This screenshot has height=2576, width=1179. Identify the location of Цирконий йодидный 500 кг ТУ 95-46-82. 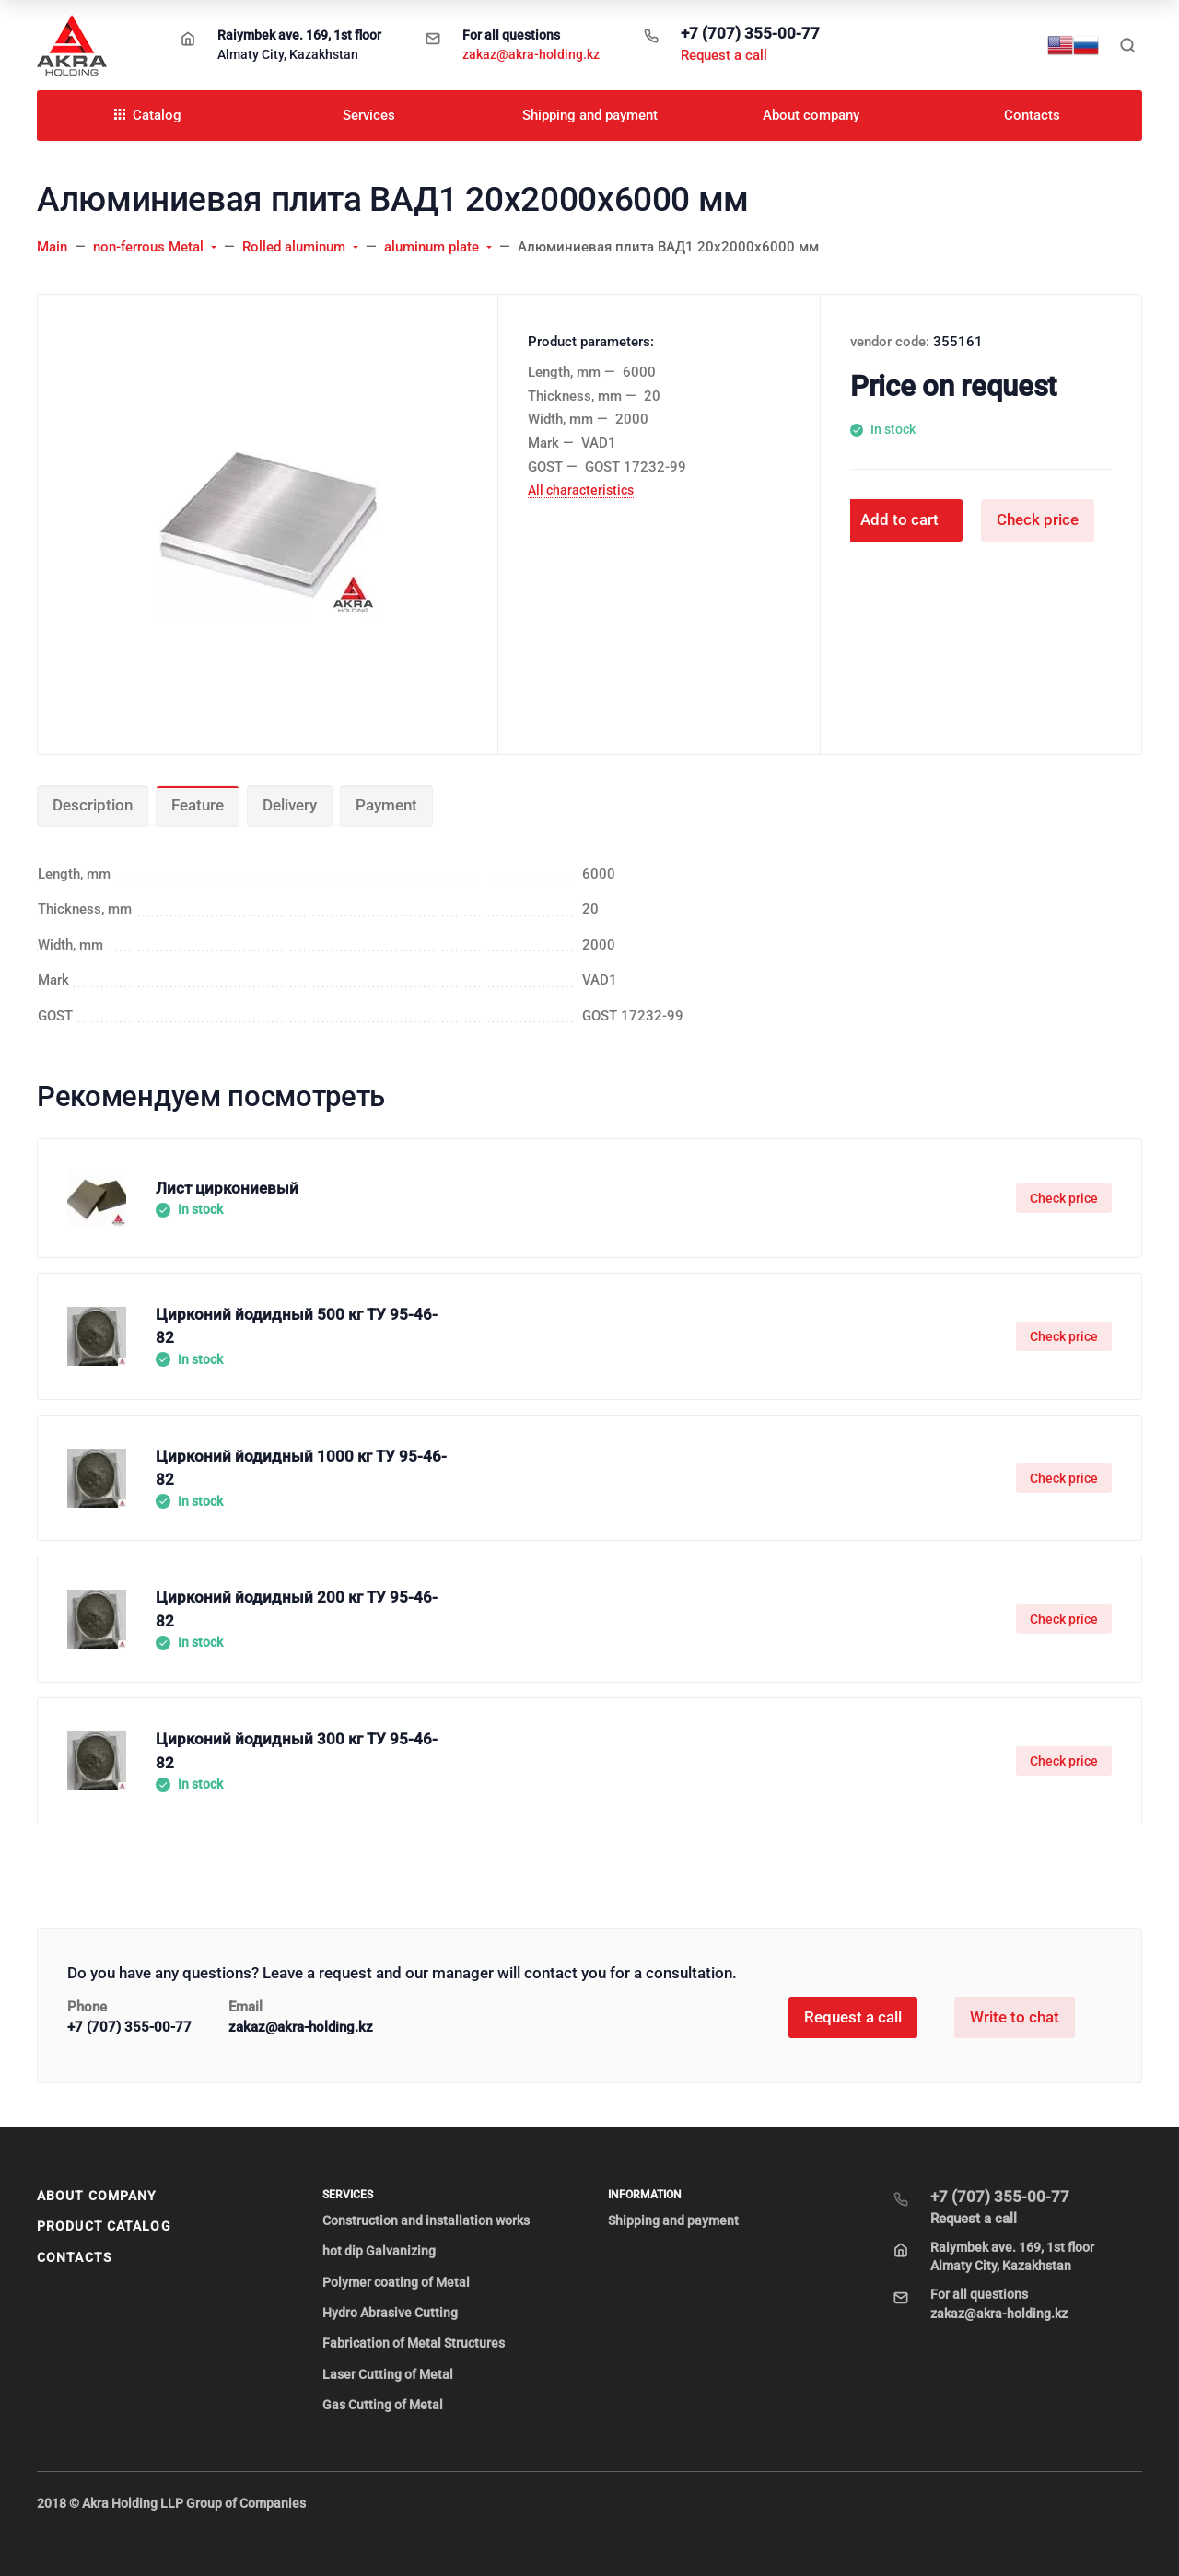
(297, 1326).